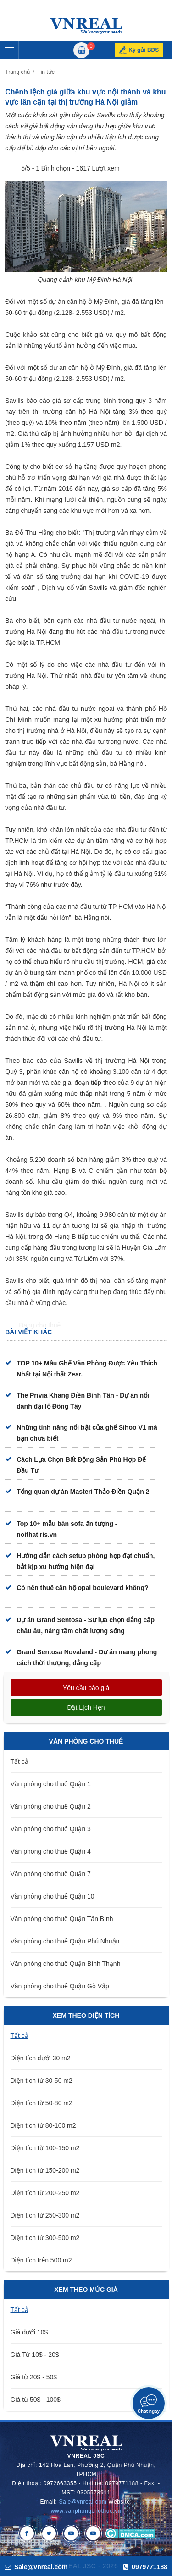 The image size is (172, 2576). I want to click on Giá từ 20$ - 50$, so click(34, 2377).